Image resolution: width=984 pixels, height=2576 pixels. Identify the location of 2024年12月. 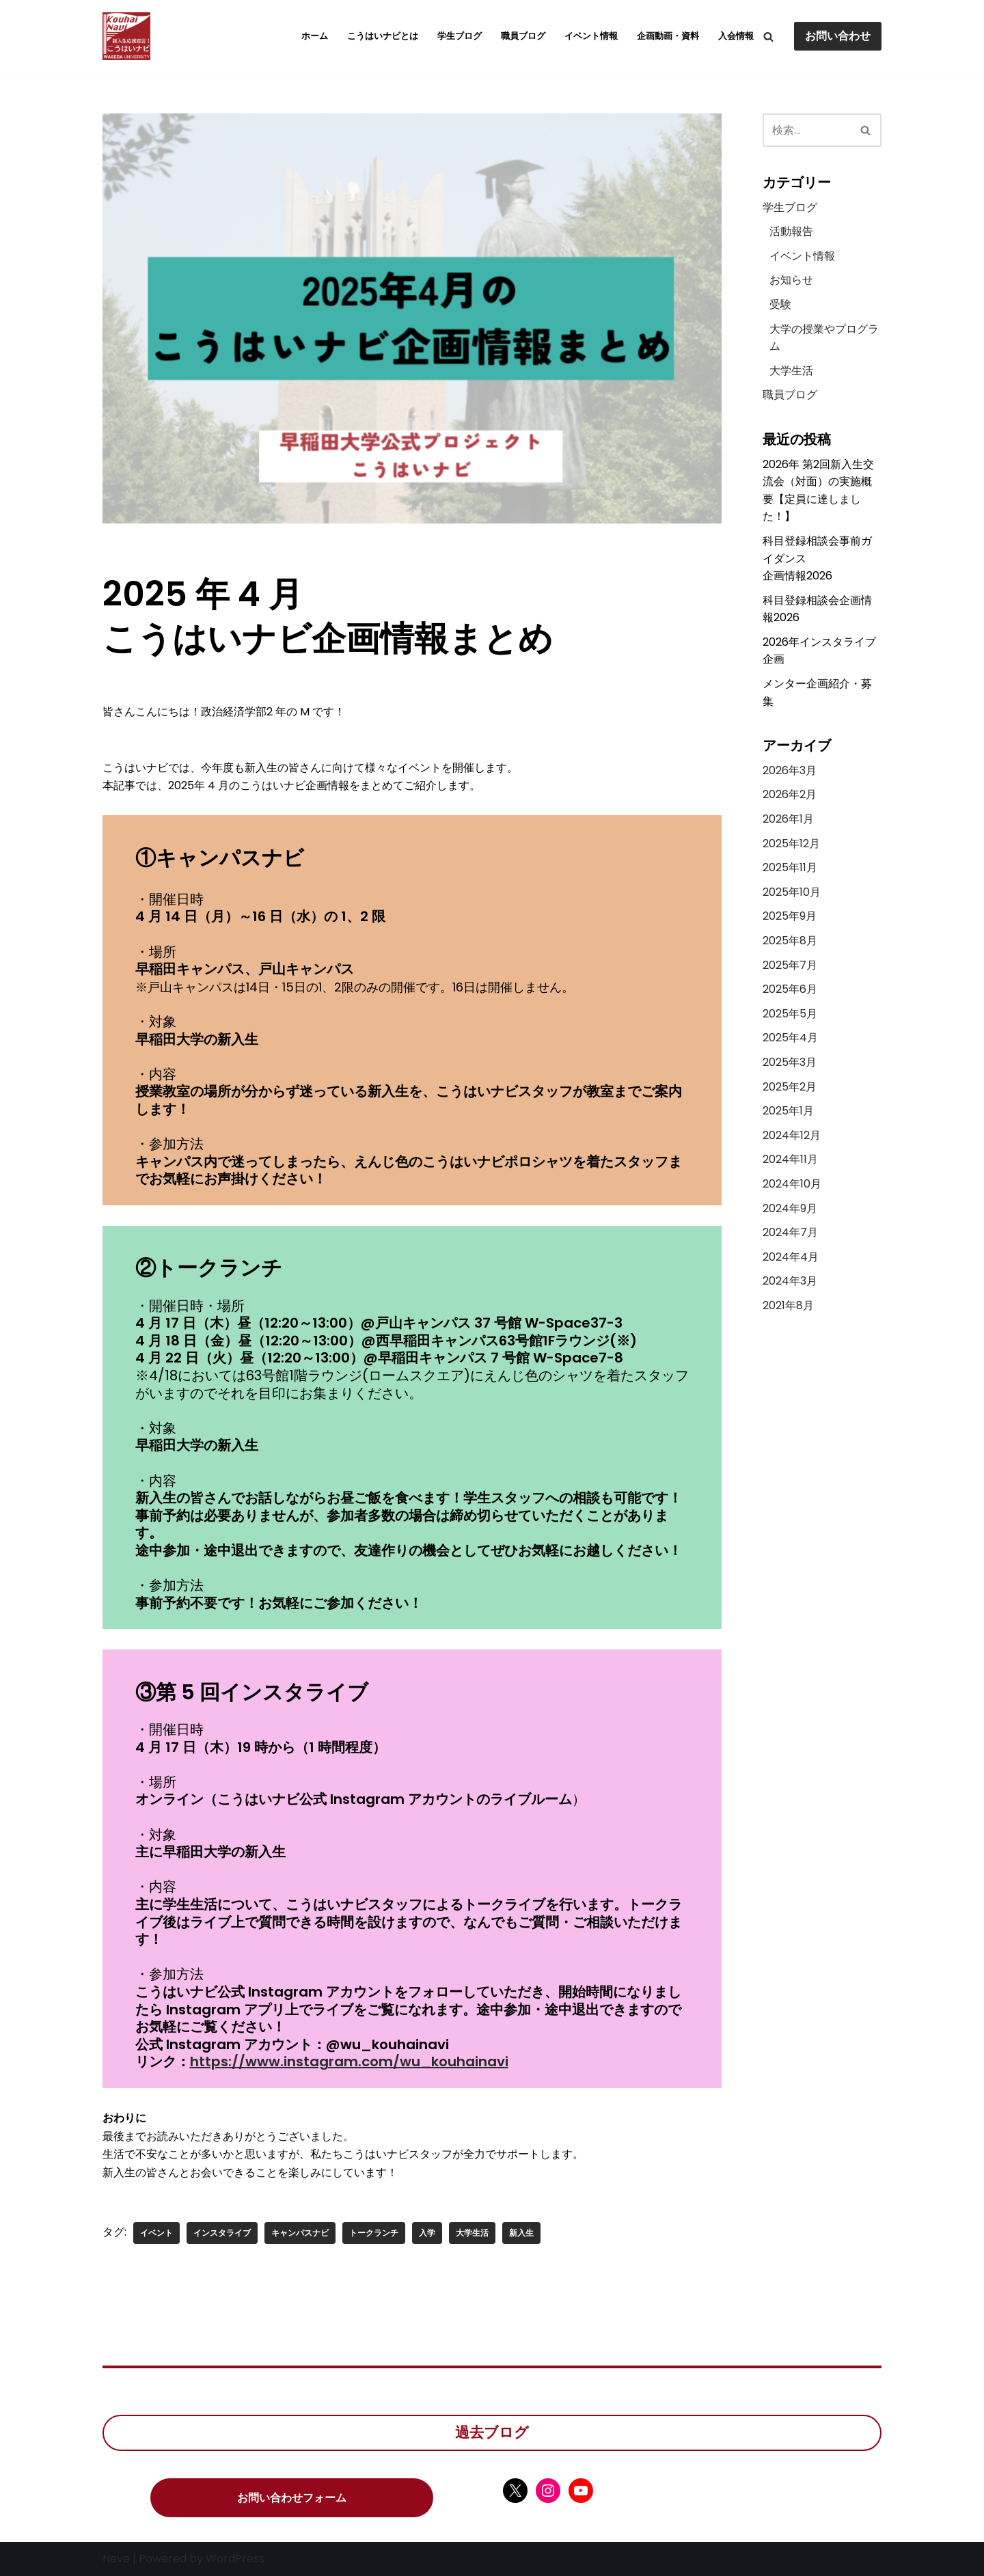
(792, 1135).